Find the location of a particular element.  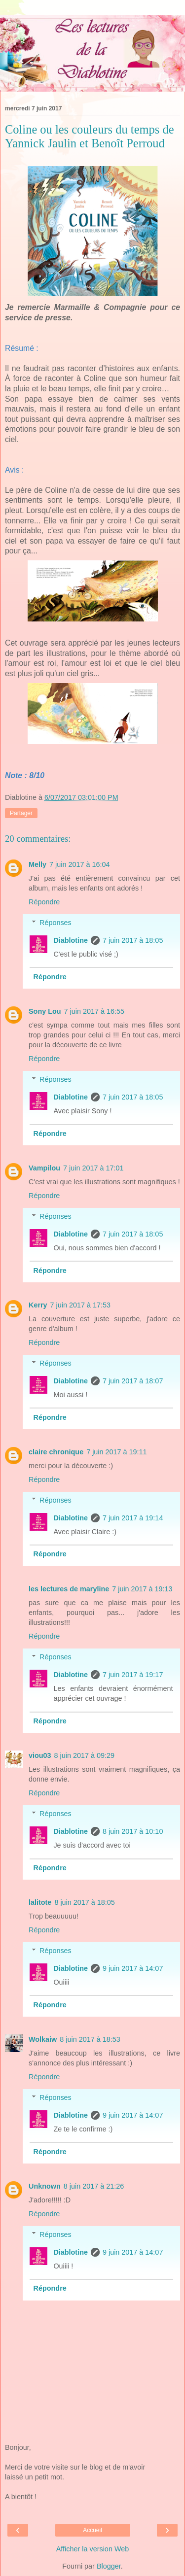

claire chronique is located at coordinates (56, 1452).